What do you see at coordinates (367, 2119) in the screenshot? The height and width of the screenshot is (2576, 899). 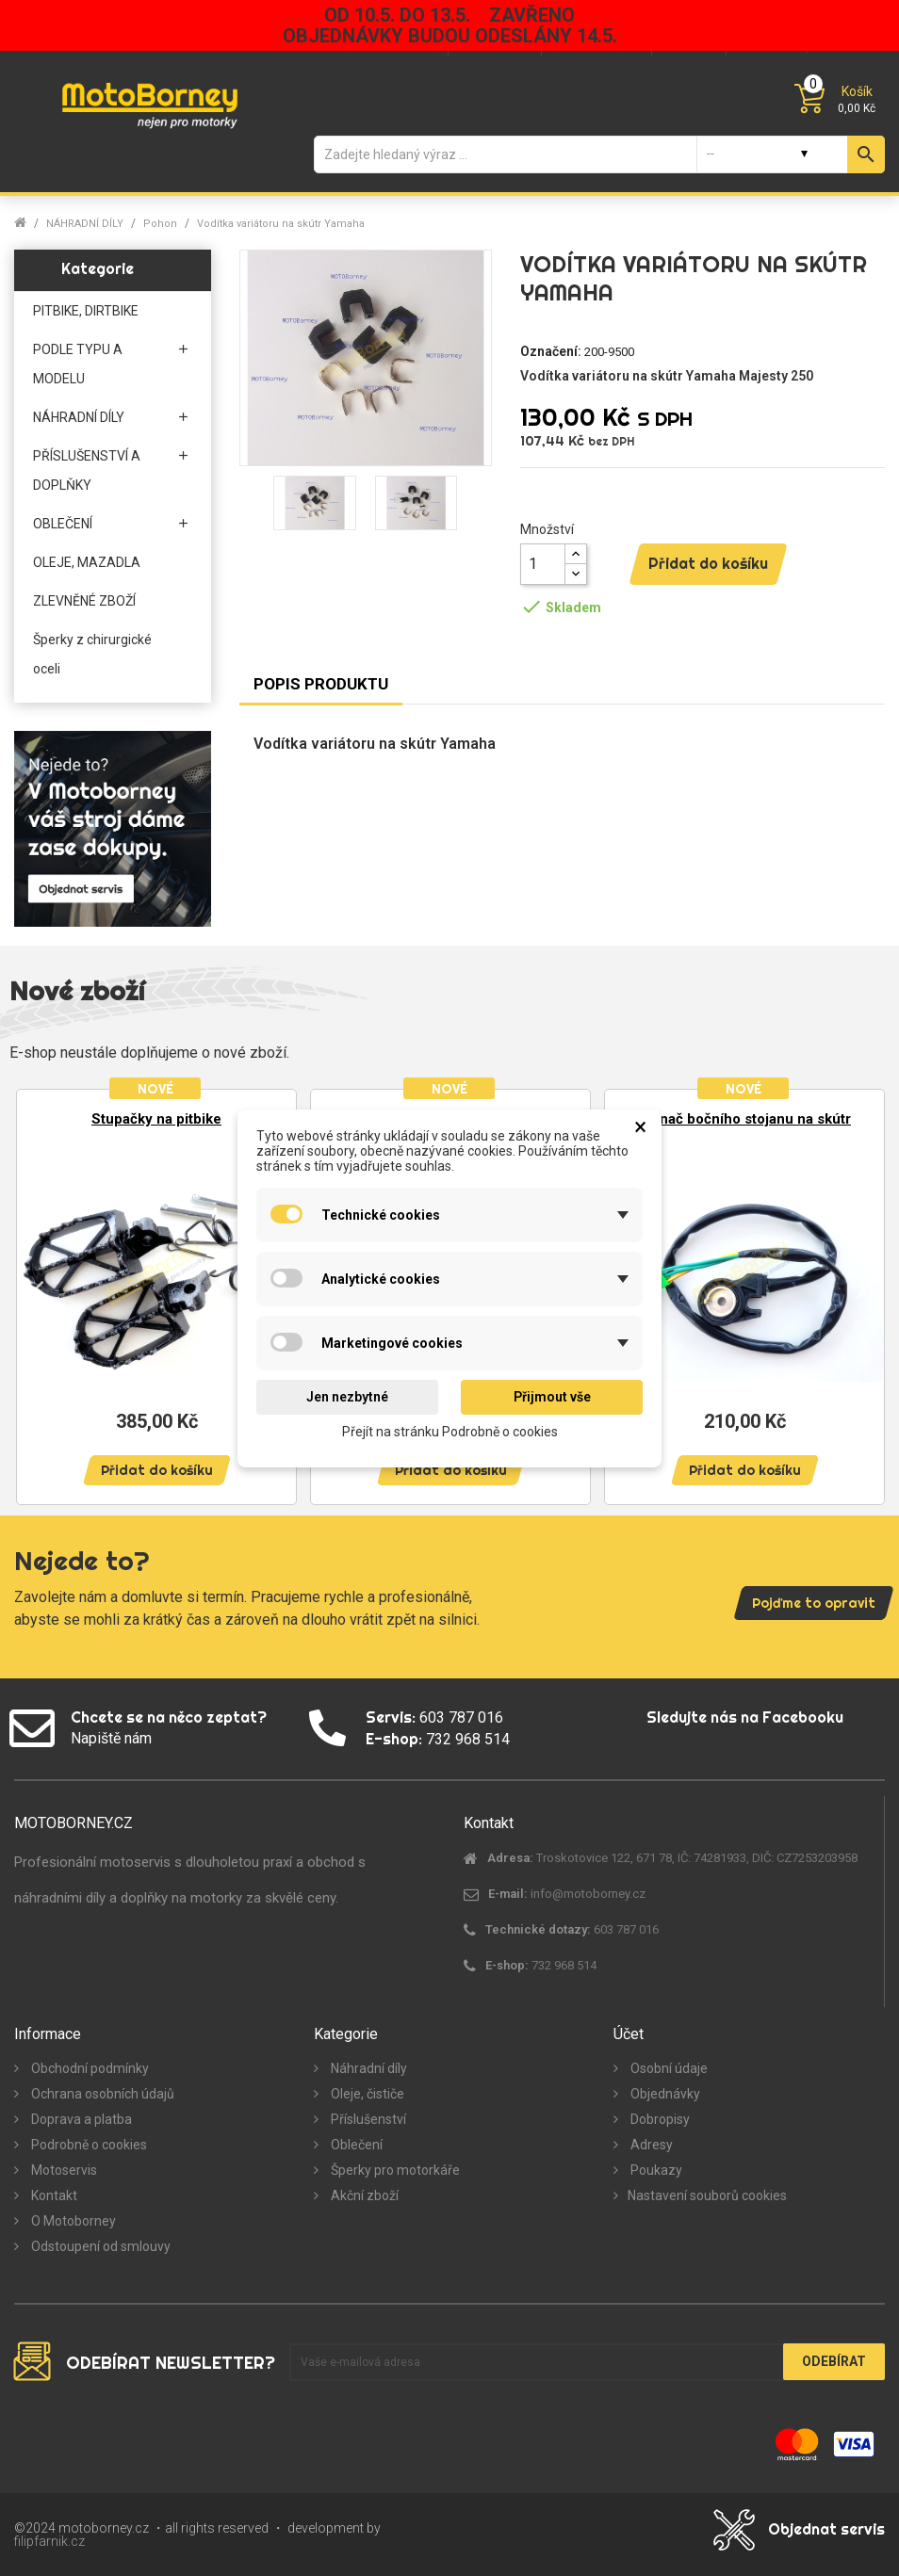 I see `Příslušenství` at bounding box center [367, 2119].